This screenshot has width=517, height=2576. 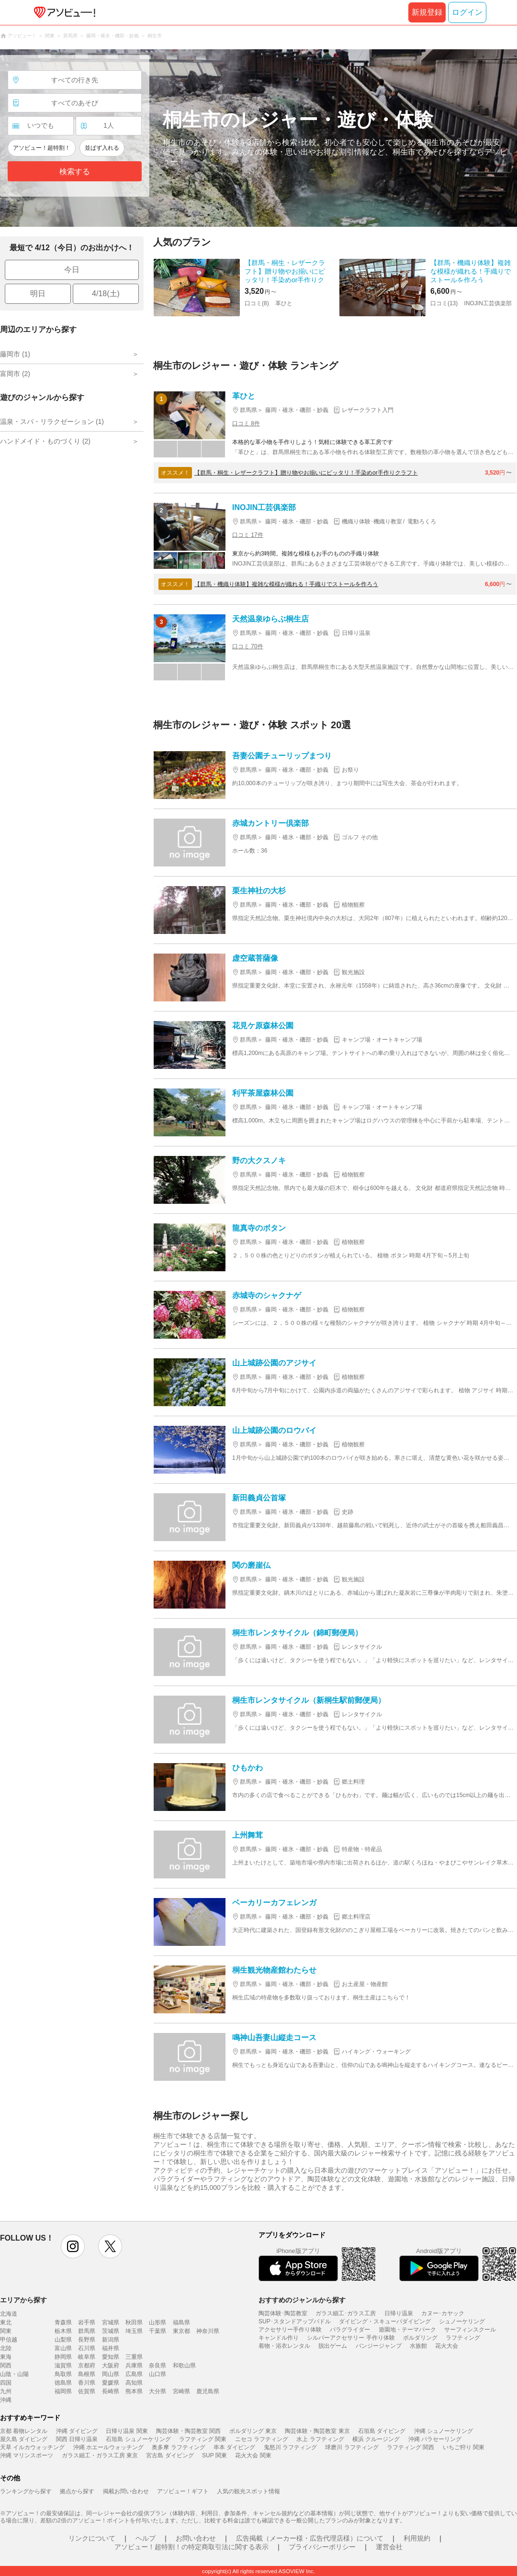 What do you see at coordinates (381, 2431) in the screenshot?
I see `石垣島 ダイビング` at bounding box center [381, 2431].